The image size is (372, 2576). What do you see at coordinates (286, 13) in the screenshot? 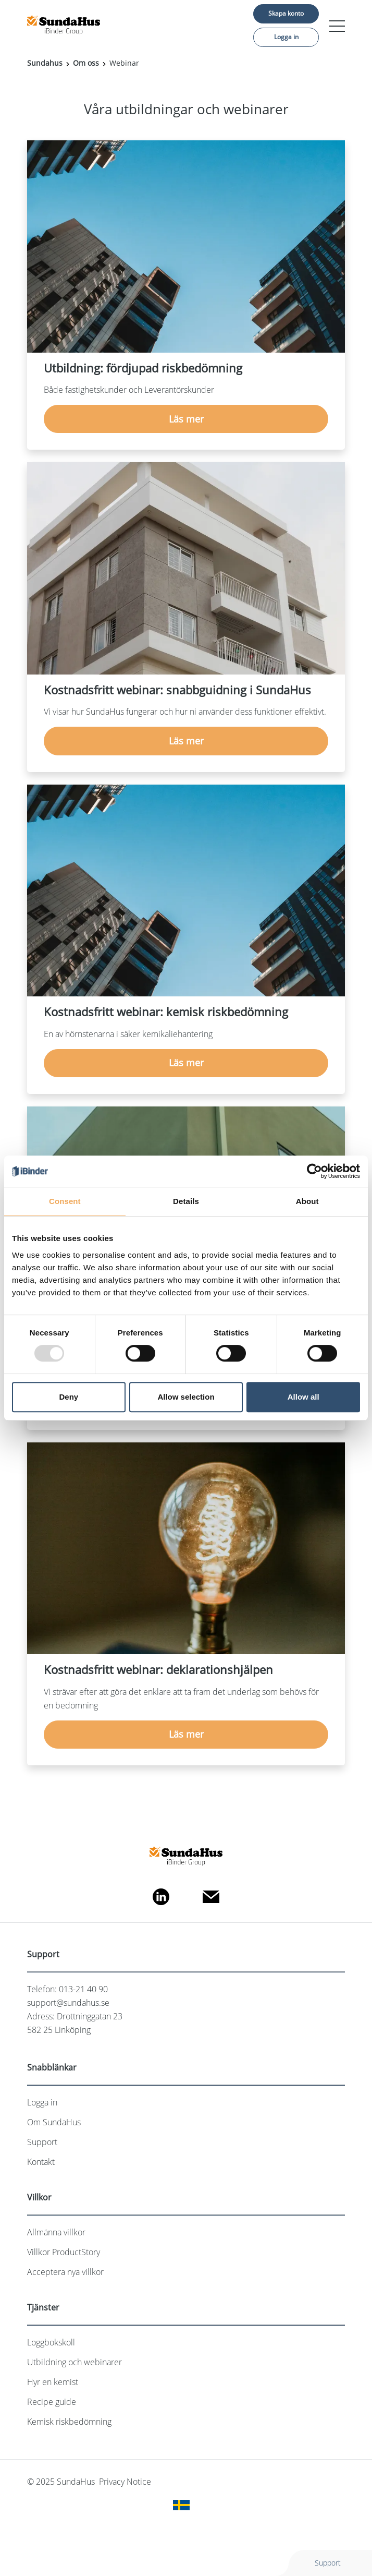
I see `Skapa konto` at bounding box center [286, 13].